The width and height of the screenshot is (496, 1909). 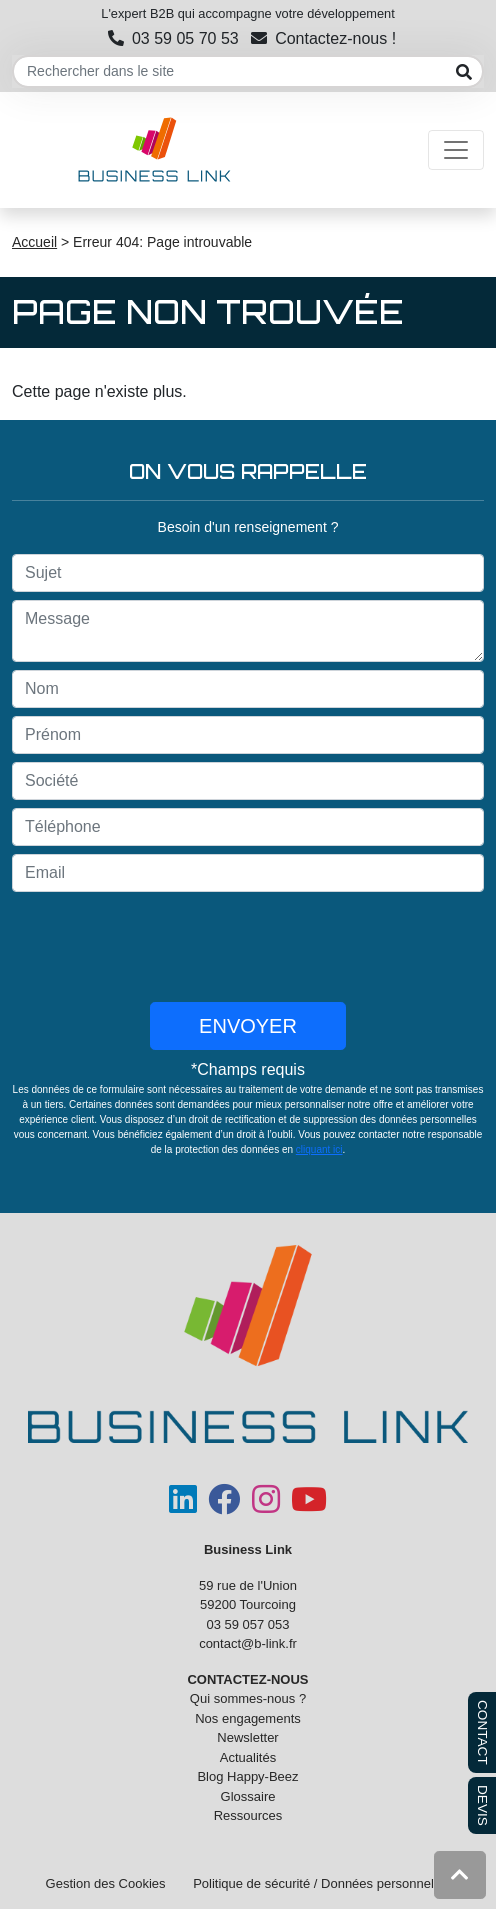 What do you see at coordinates (319, 1149) in the screenshot?
I see `cliquant ici` at bounding box center [319, 1149].